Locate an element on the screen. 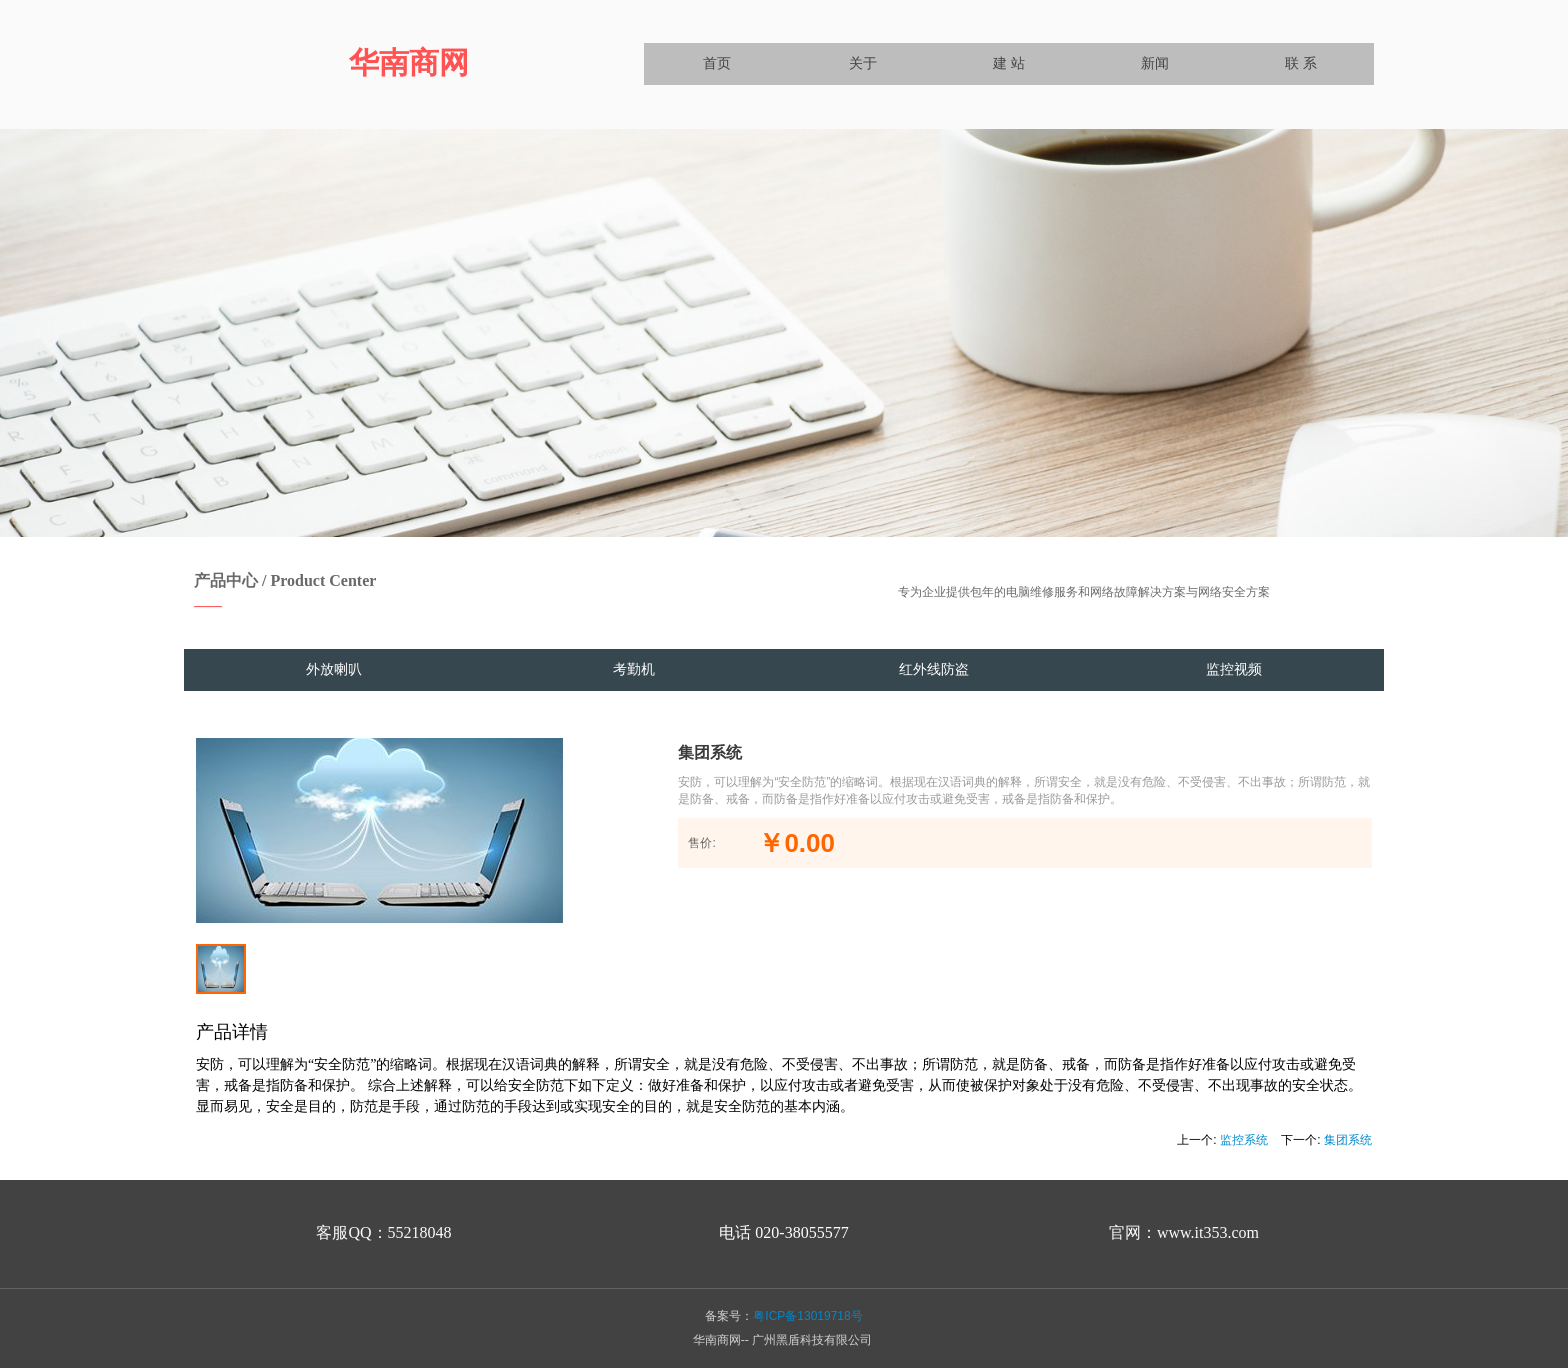 This screenshot has height=1368, width=1568. 考勤机 is located at coordinates (634, 669).